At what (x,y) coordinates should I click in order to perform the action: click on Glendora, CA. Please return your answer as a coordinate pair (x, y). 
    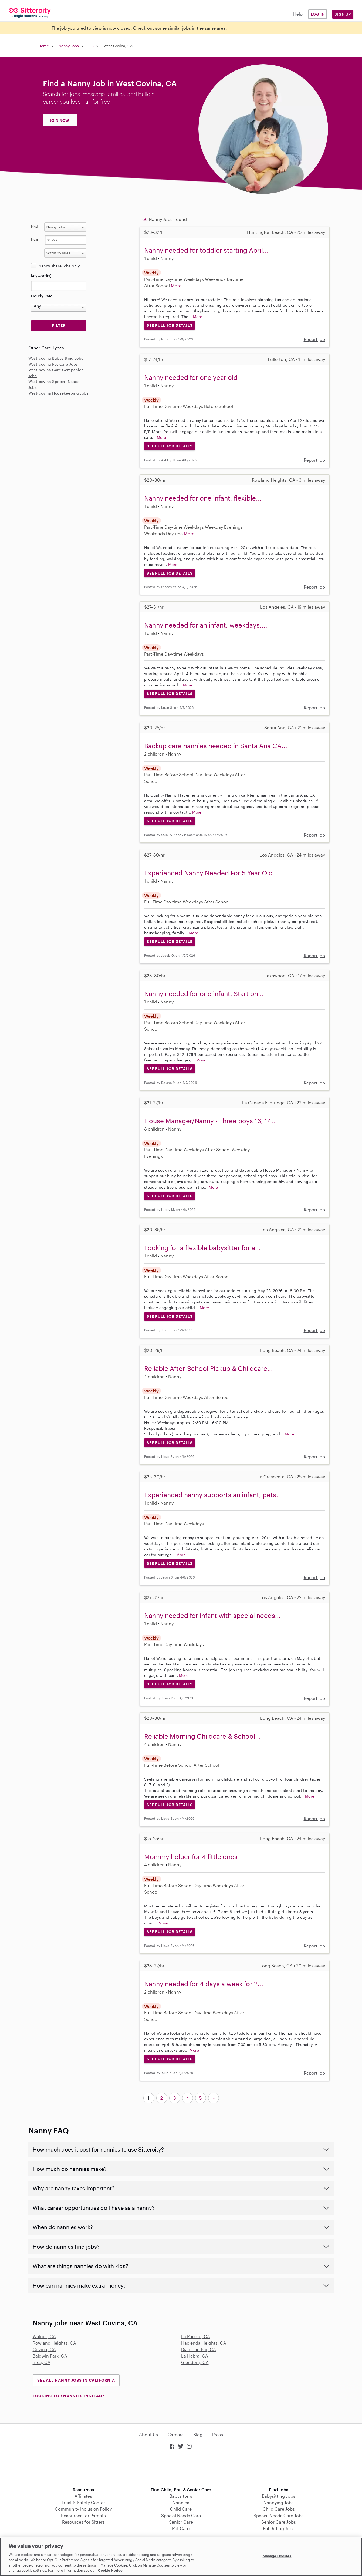
    Looking at the image, I should click on (195, 2362).